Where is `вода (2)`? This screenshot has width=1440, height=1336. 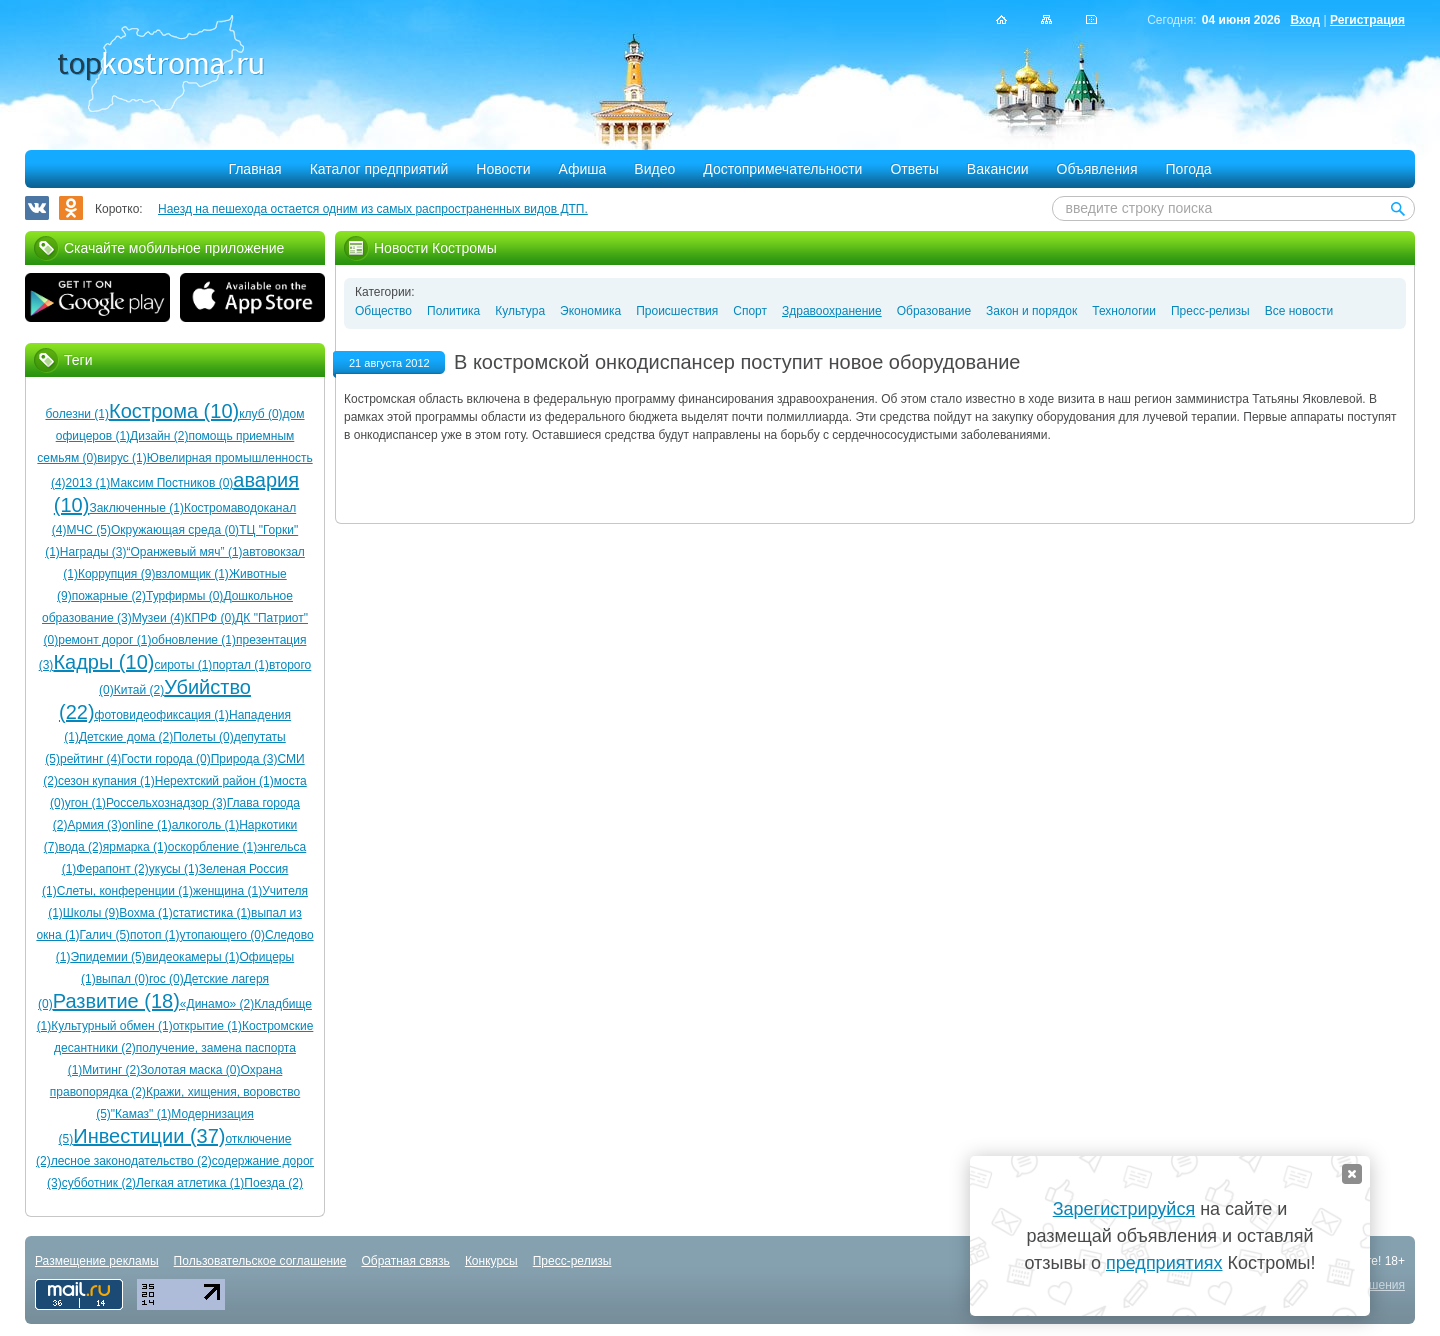
вода (2) is located at coordinates (80, 847).